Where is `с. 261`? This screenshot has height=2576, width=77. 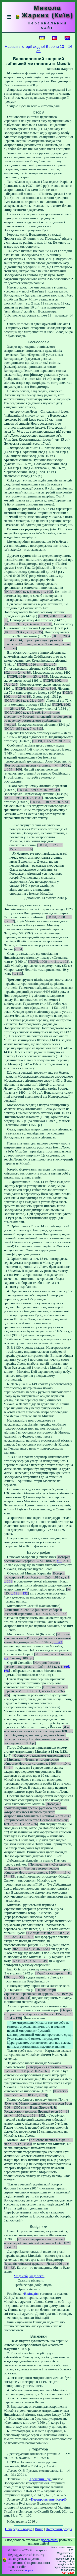
с. 261 is located at coordinates (8, 1581).